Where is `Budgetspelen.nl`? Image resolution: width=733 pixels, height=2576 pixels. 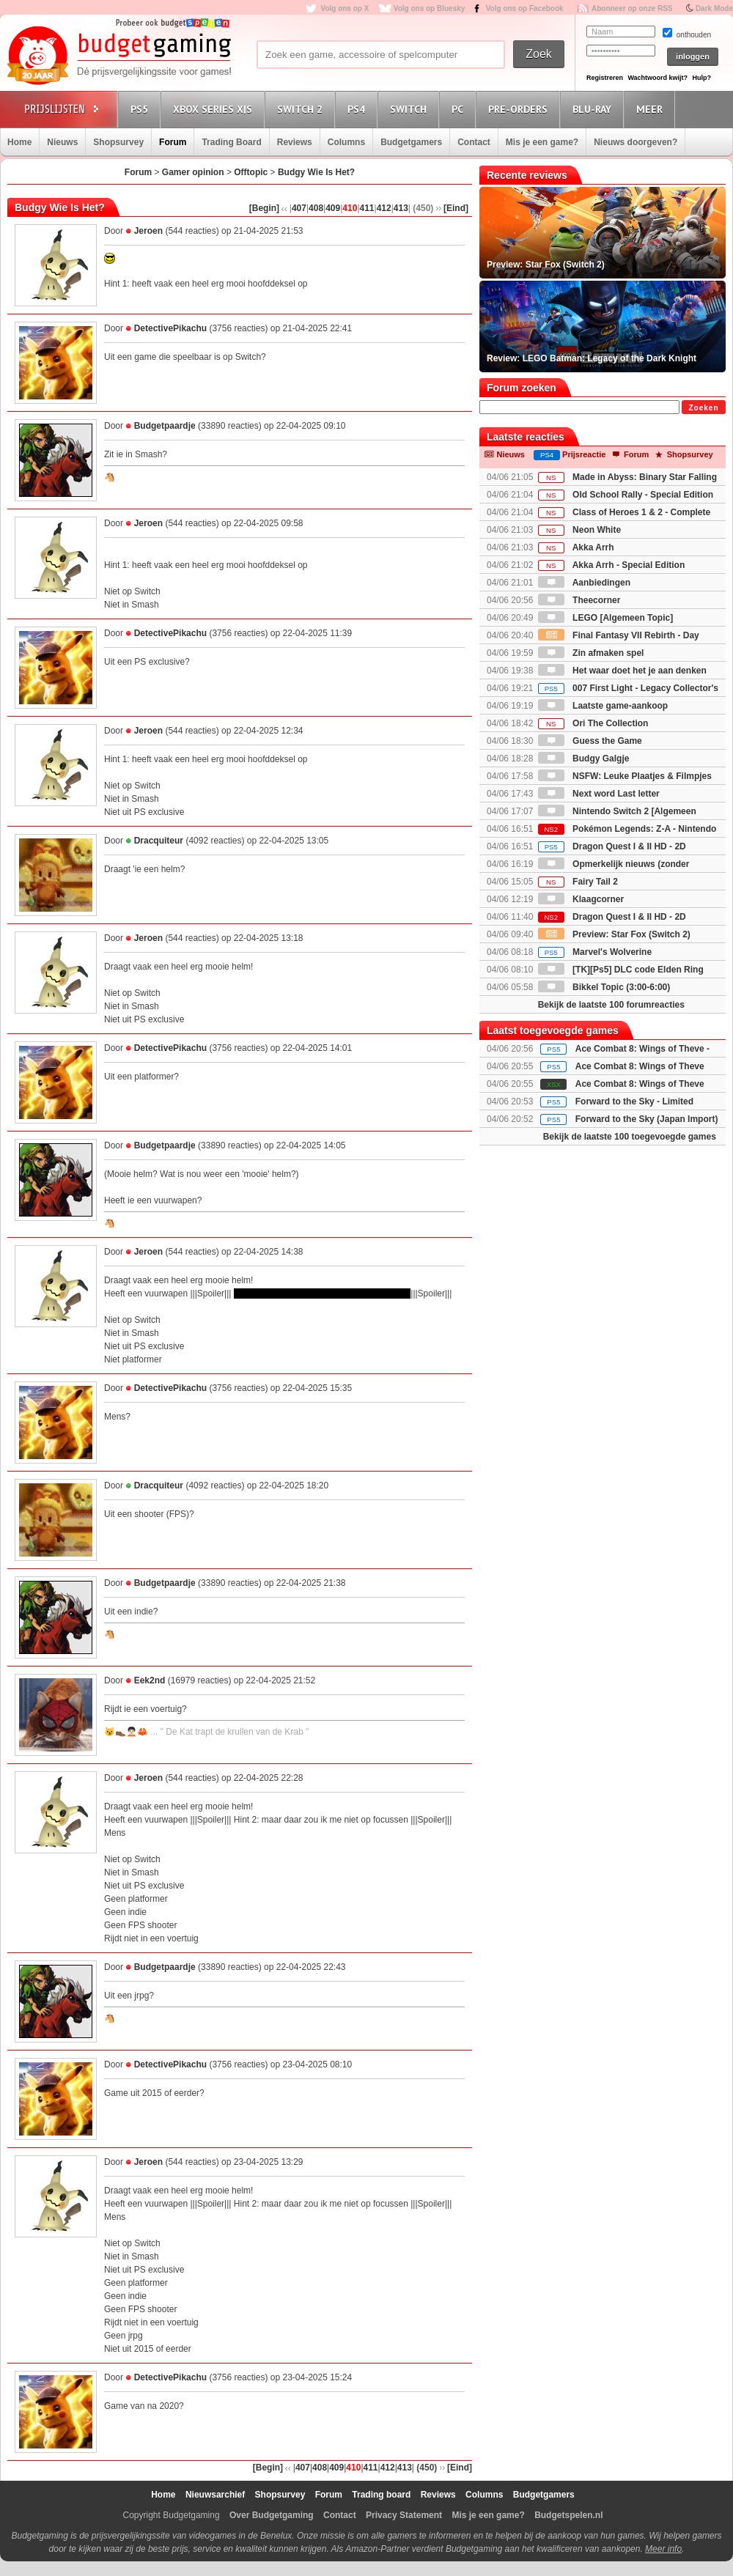
Budgetspelen.nl is located at coordinates (568, 2515).